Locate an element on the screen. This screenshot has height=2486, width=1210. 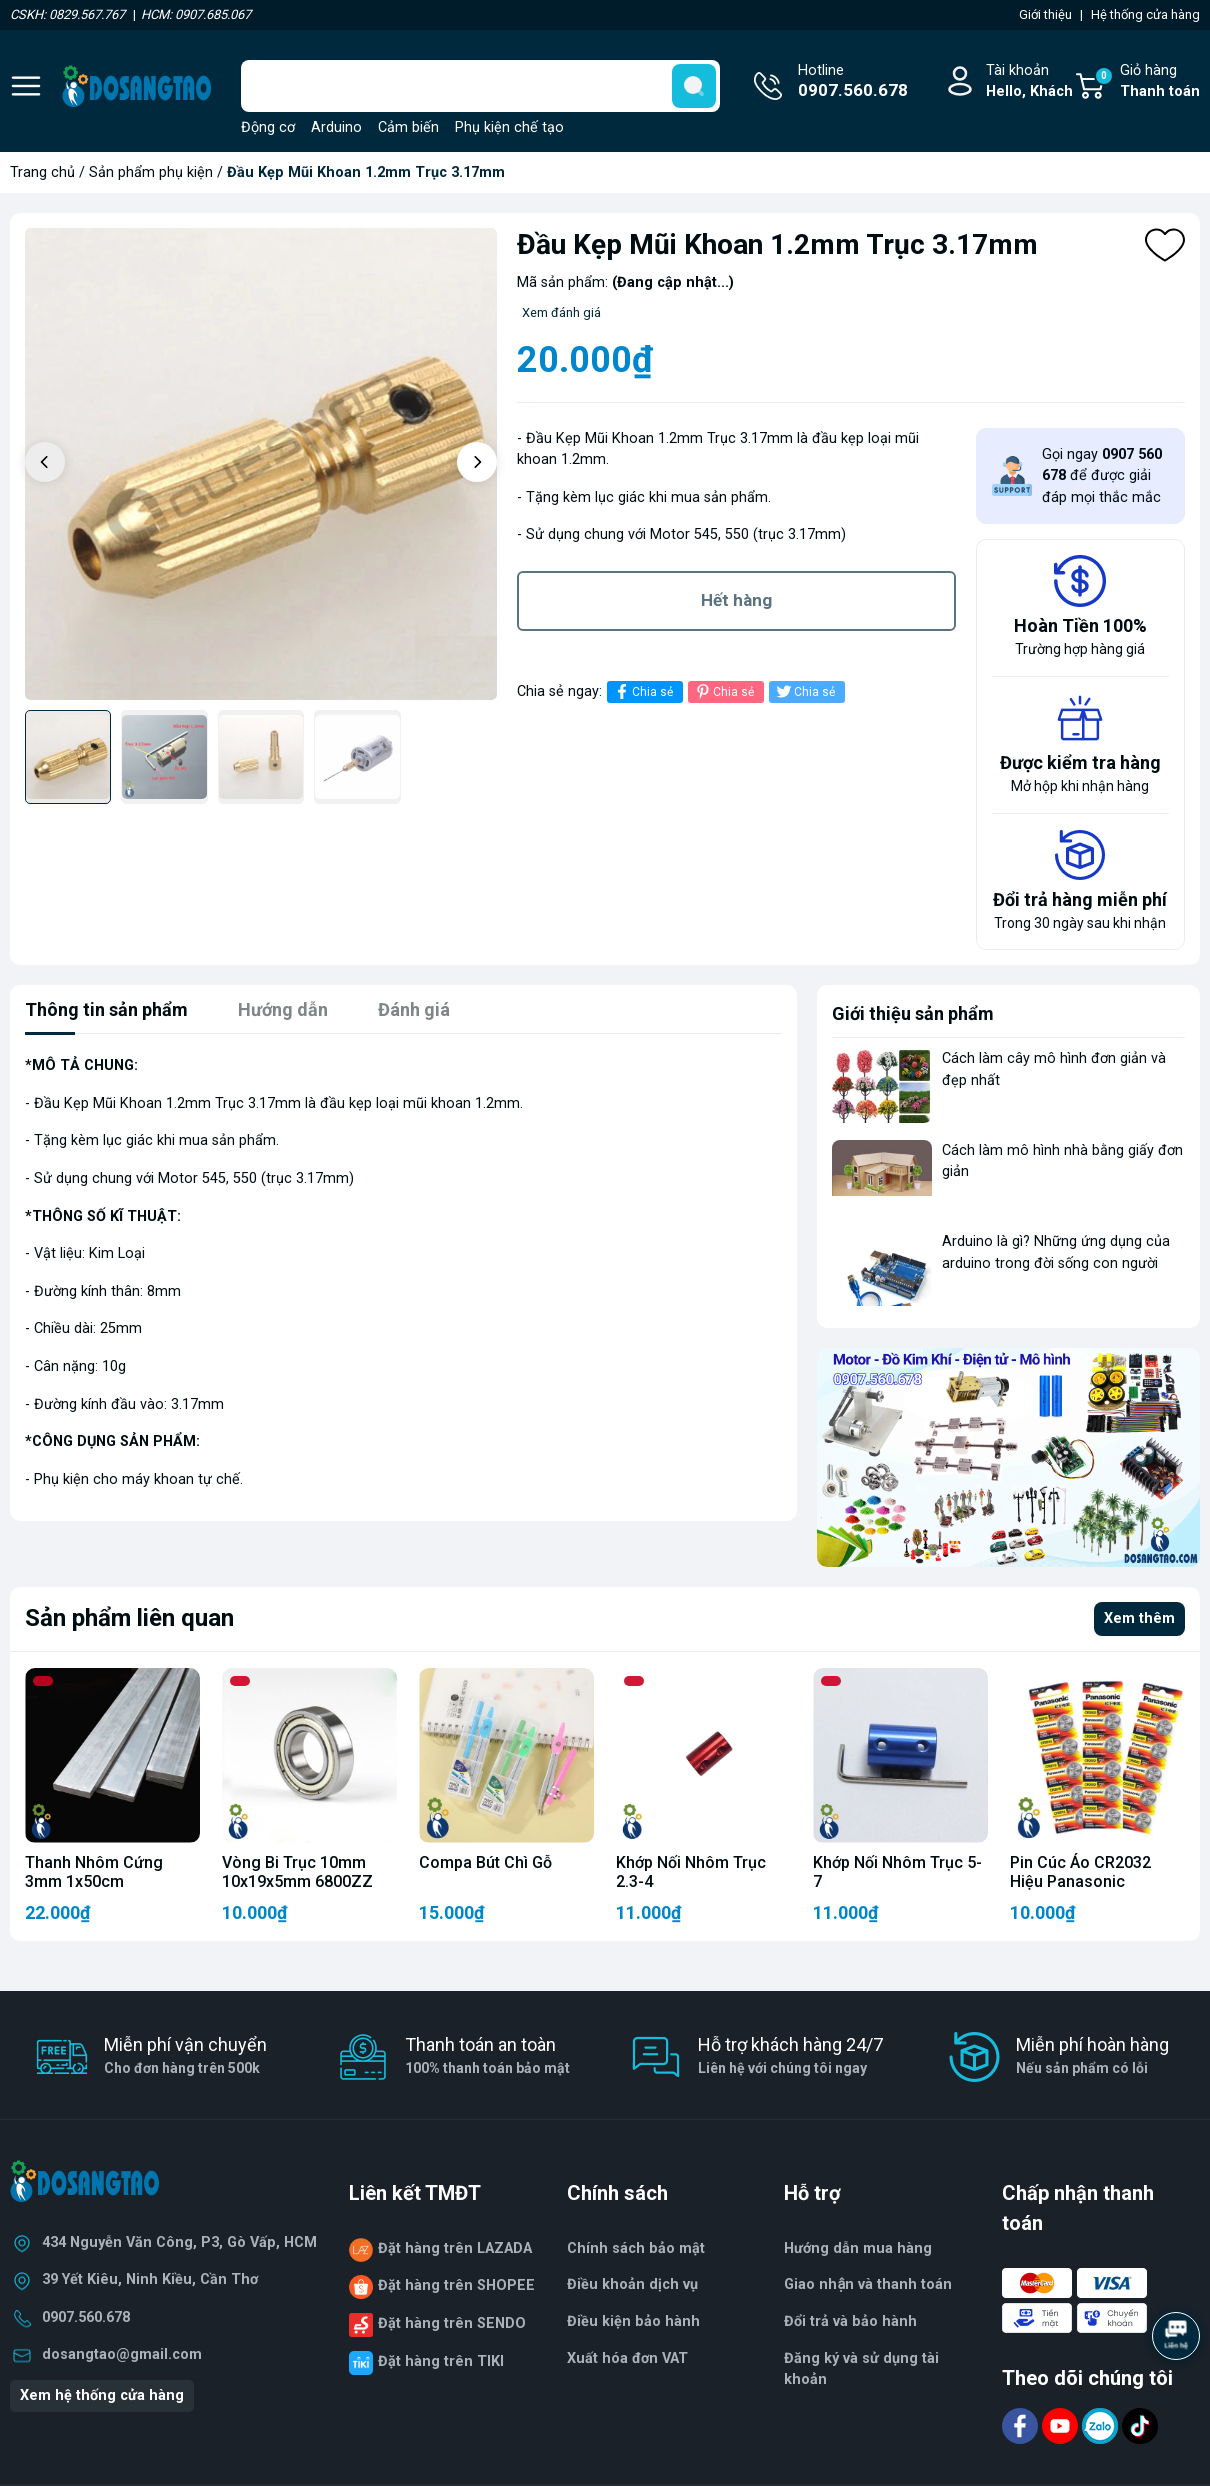
Vòng Bi Trục 10mm 10x19x5mm 6800ZZ is located at coordinates (297, 1872).